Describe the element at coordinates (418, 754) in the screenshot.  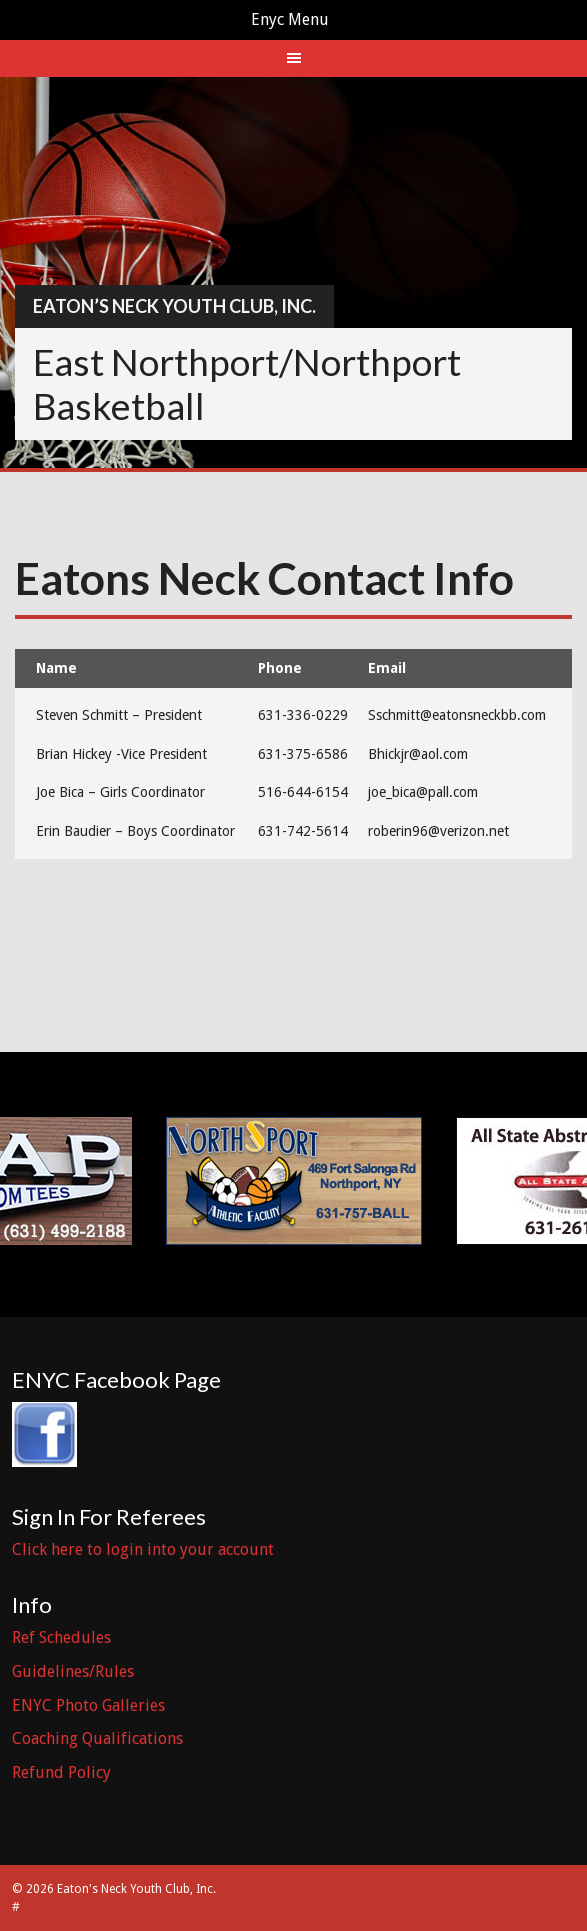
I see `Bhickjr@aol.com` at that location.